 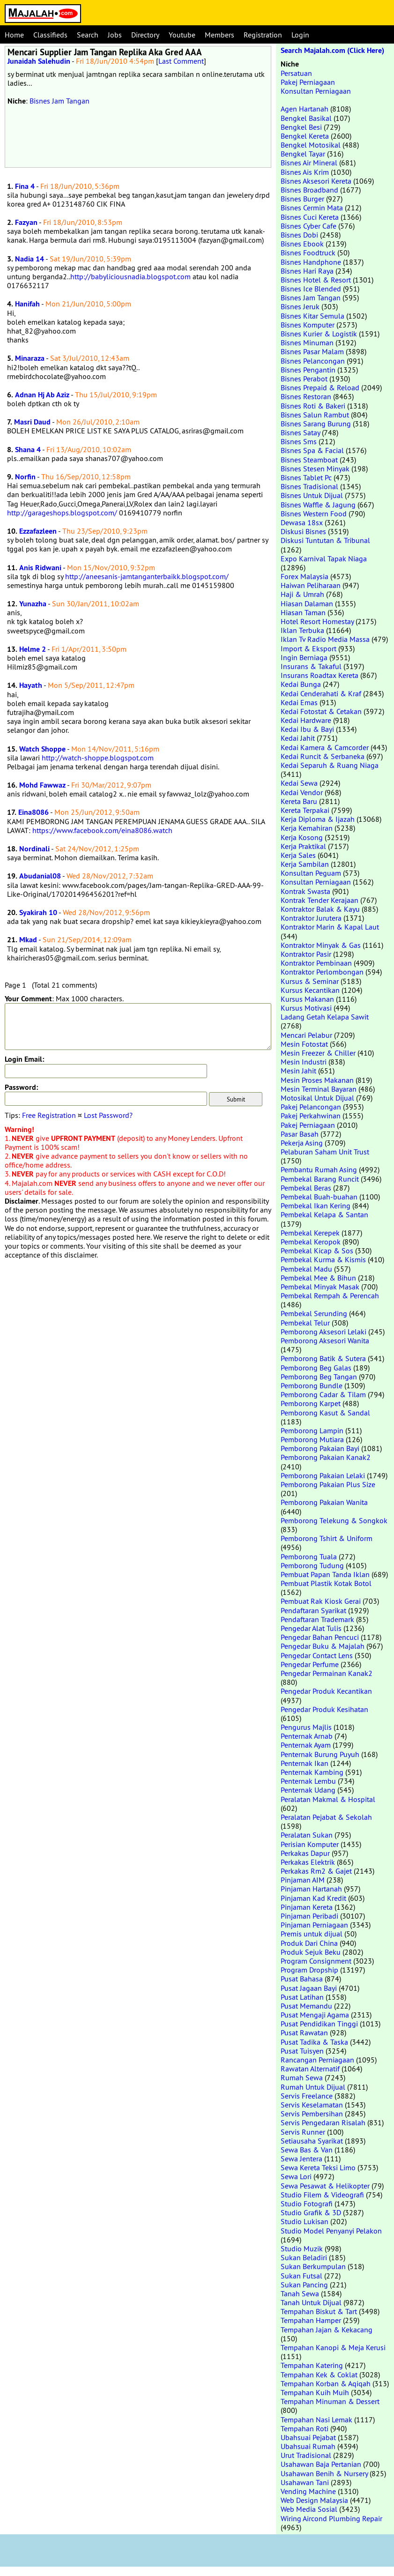 I want to click on Ubahsuai Pejabat, so click(x=308, y=2437).